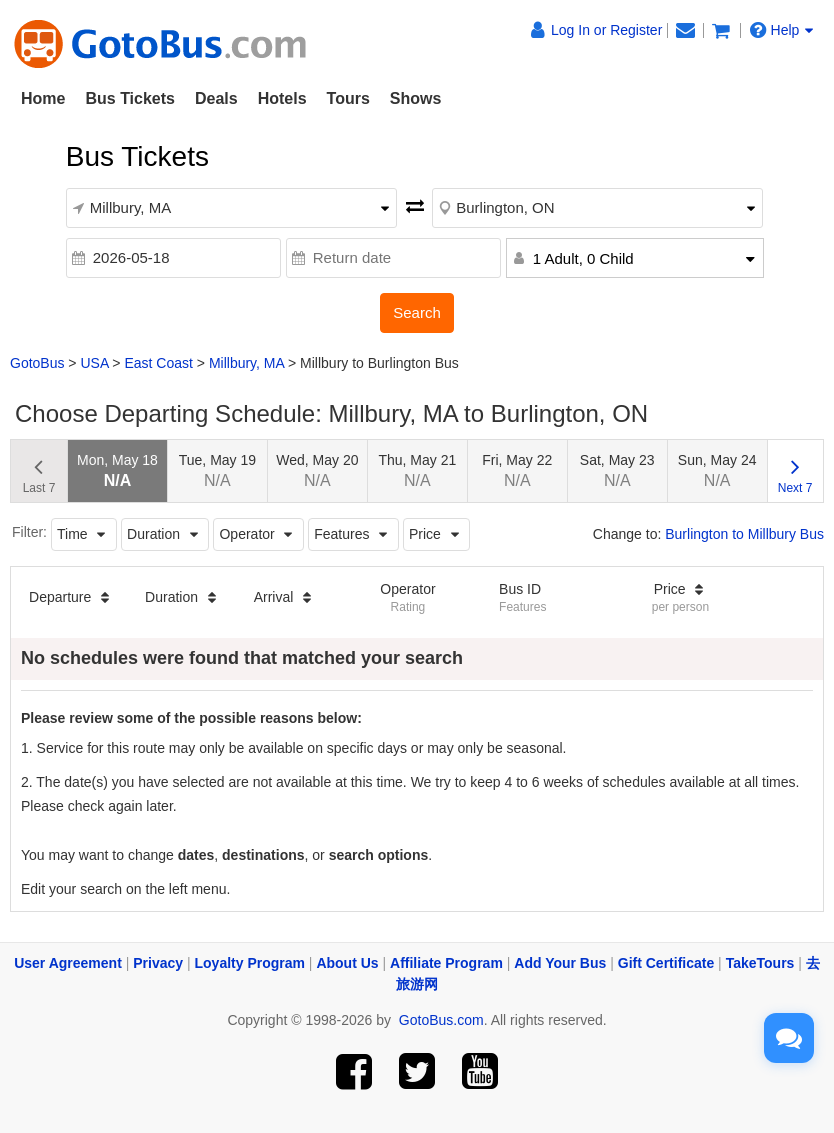 The width and height of the screenshot is (834, 1133). I want to click on Home, so click(43, 98).